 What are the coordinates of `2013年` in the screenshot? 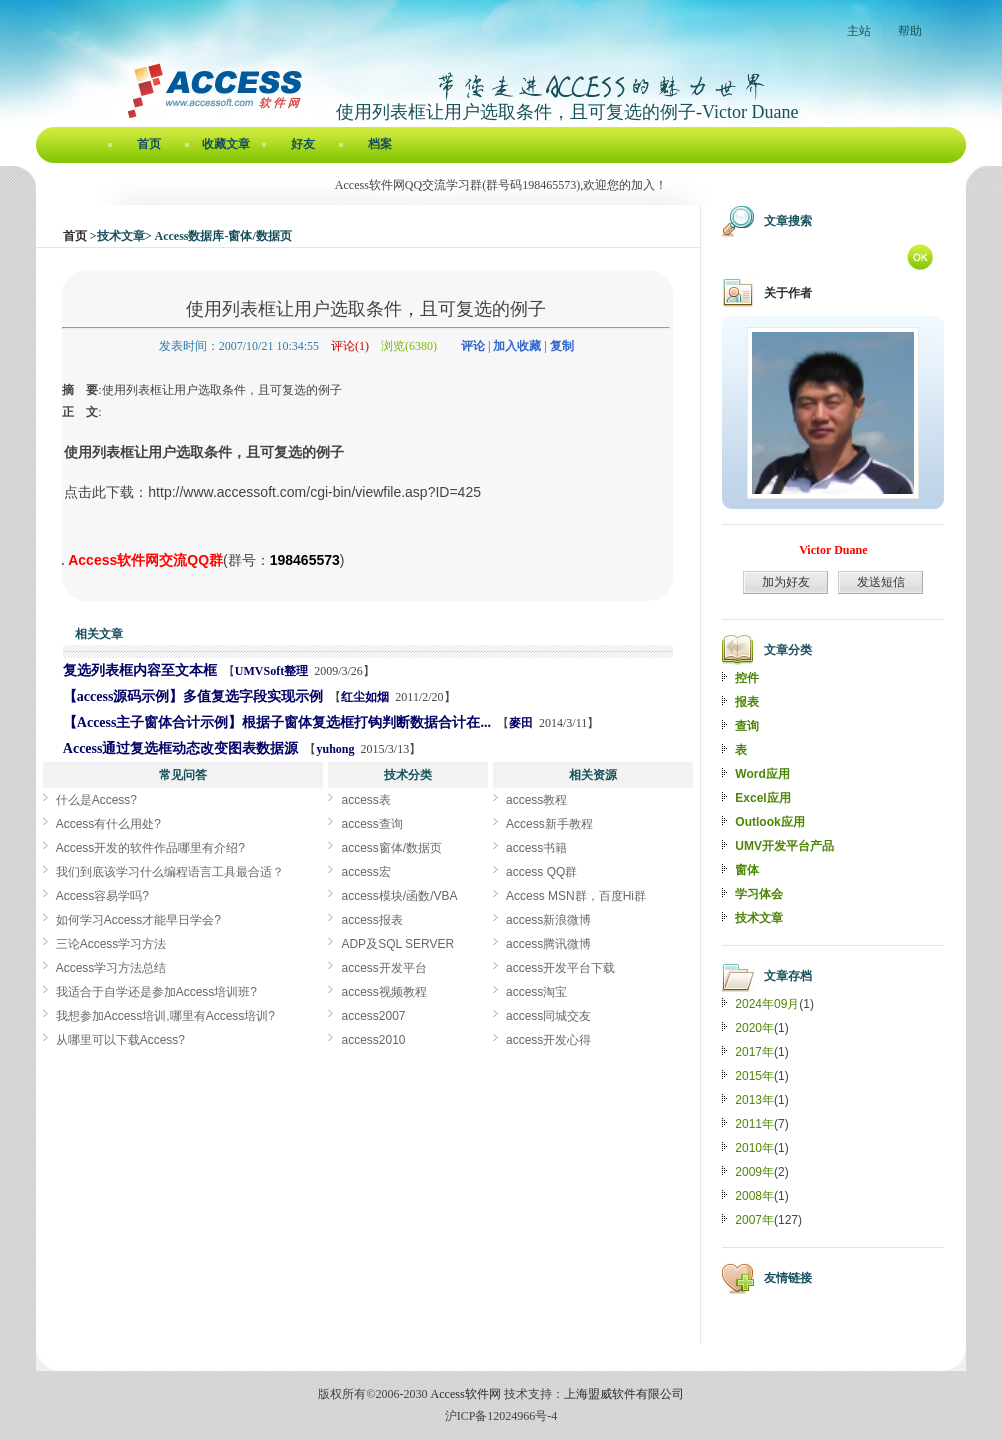 It's located at (754, 1100).